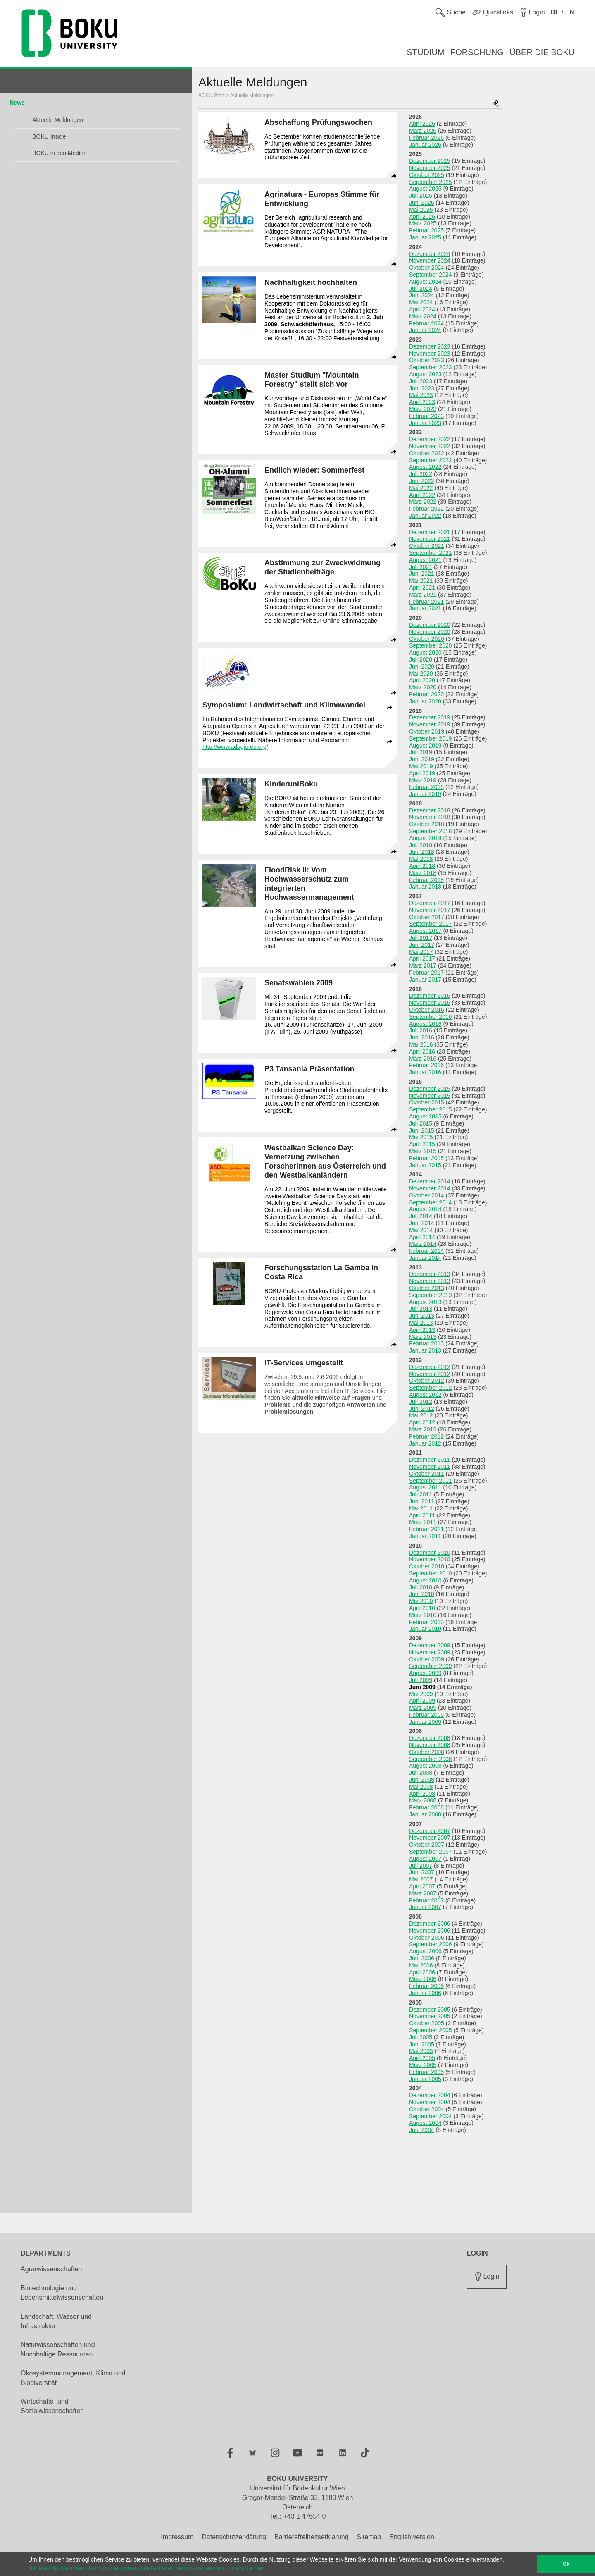 The width and height of the screenshot is (595, 2576). I want to click on Mai 2010, so click(421, 1601).